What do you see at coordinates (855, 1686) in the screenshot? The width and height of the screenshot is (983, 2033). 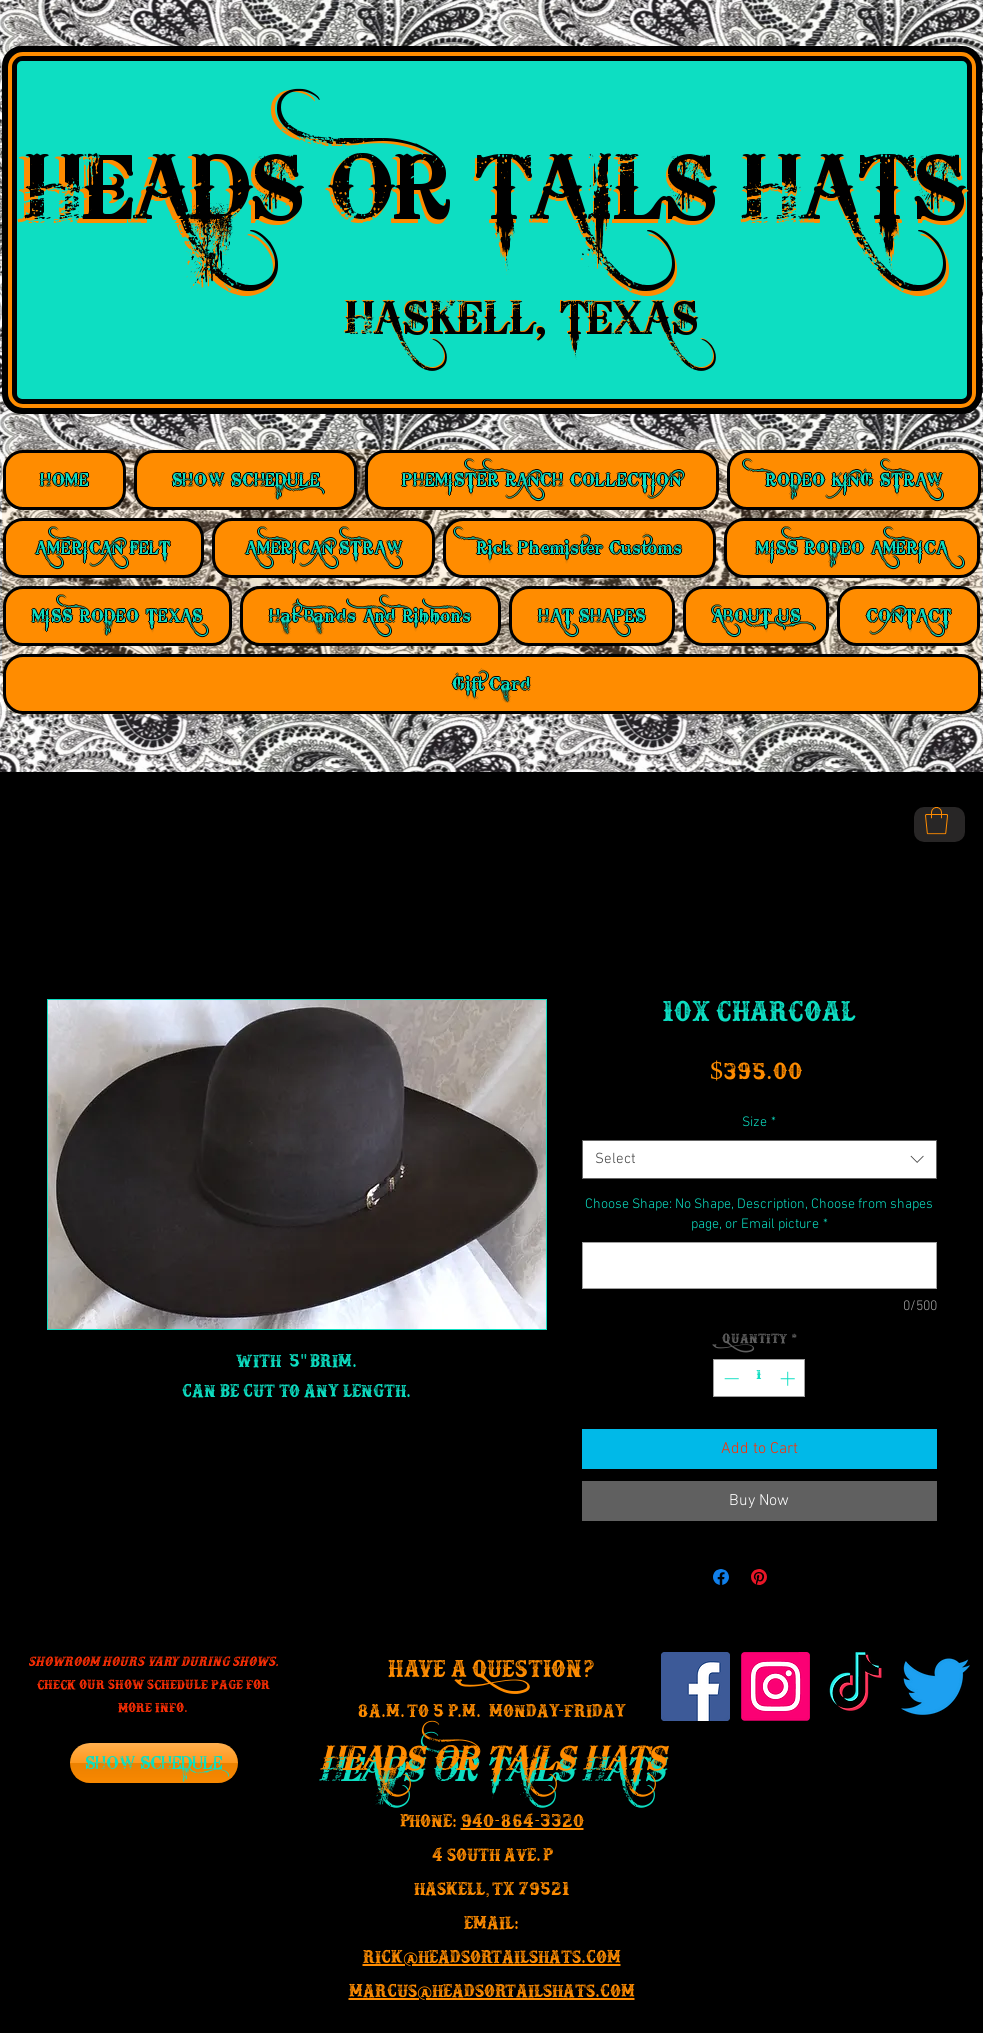 I see `[TikTok]` at bounding box center [855, 1686].